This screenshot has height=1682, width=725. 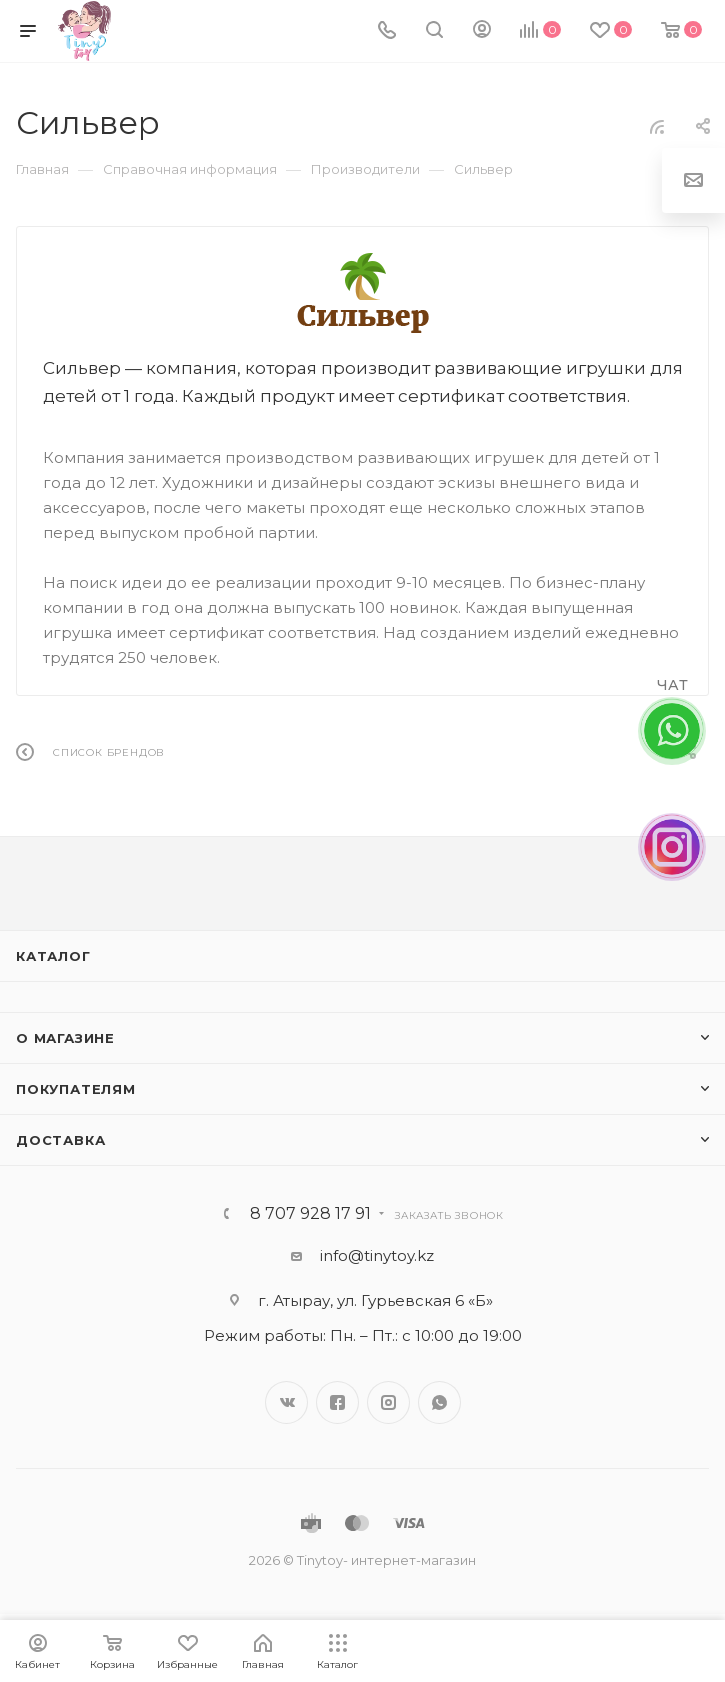 I want to click on Каталог, so click(x=53, y=956).